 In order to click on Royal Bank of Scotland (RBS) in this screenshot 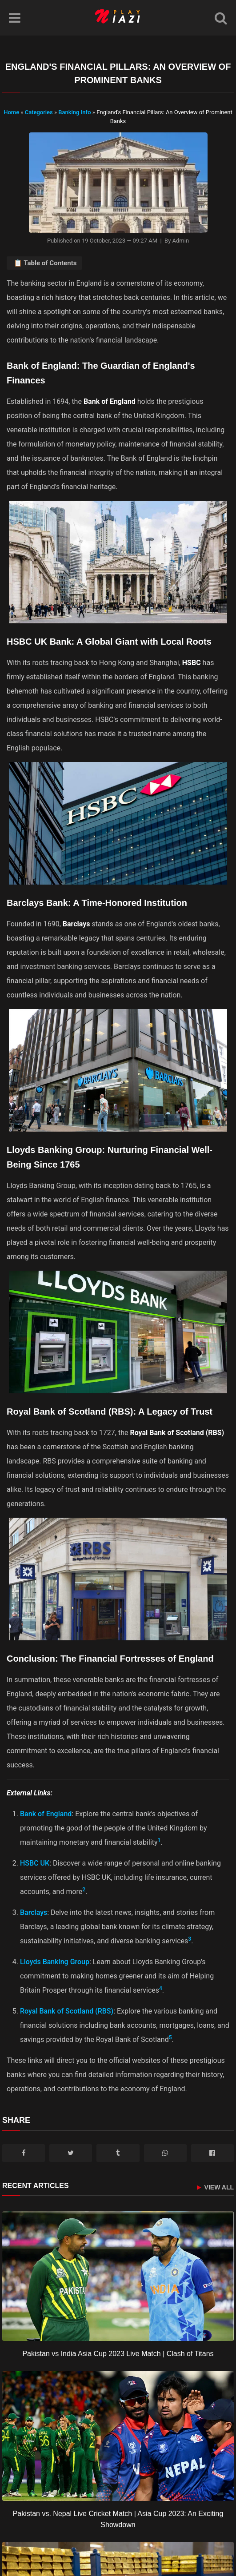, I will do `click(66, 2011)`.